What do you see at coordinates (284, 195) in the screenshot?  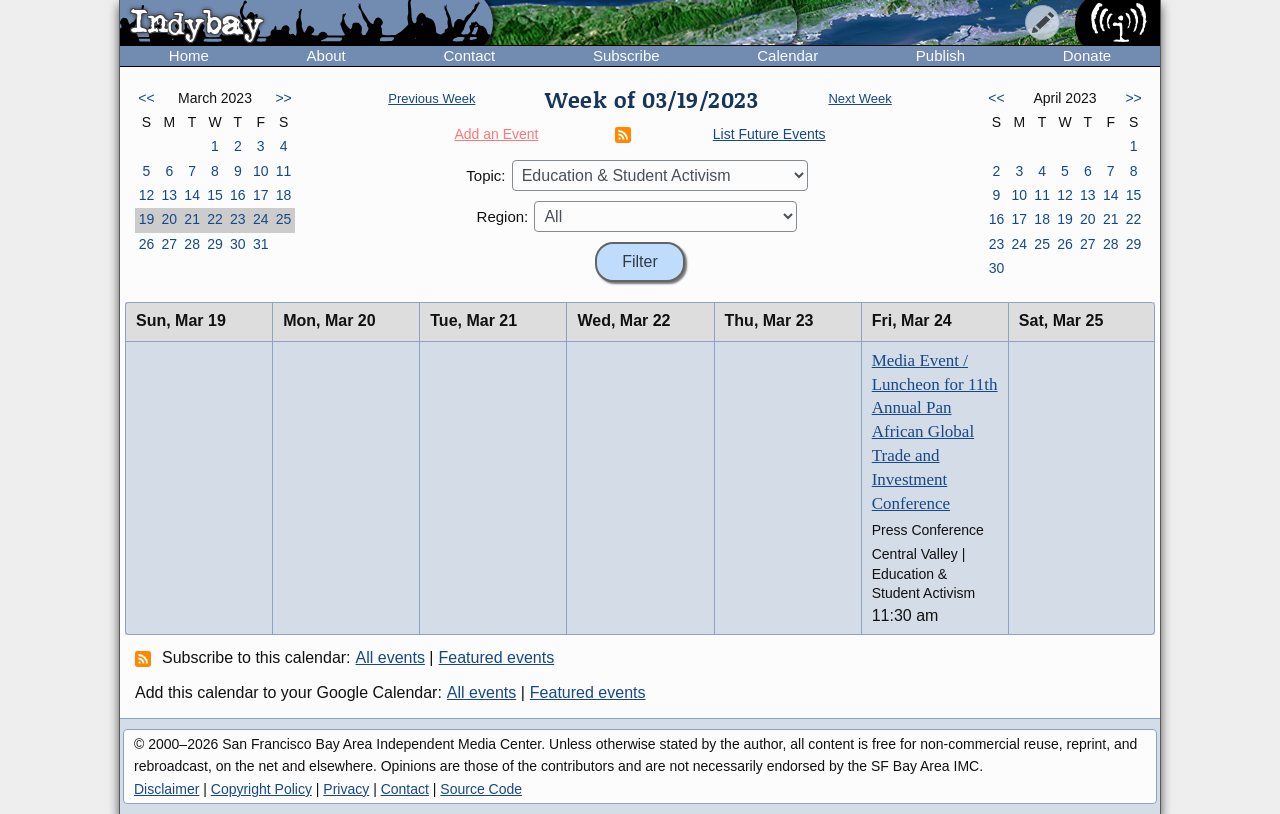 I see `18` at bounding box center [284, 195].